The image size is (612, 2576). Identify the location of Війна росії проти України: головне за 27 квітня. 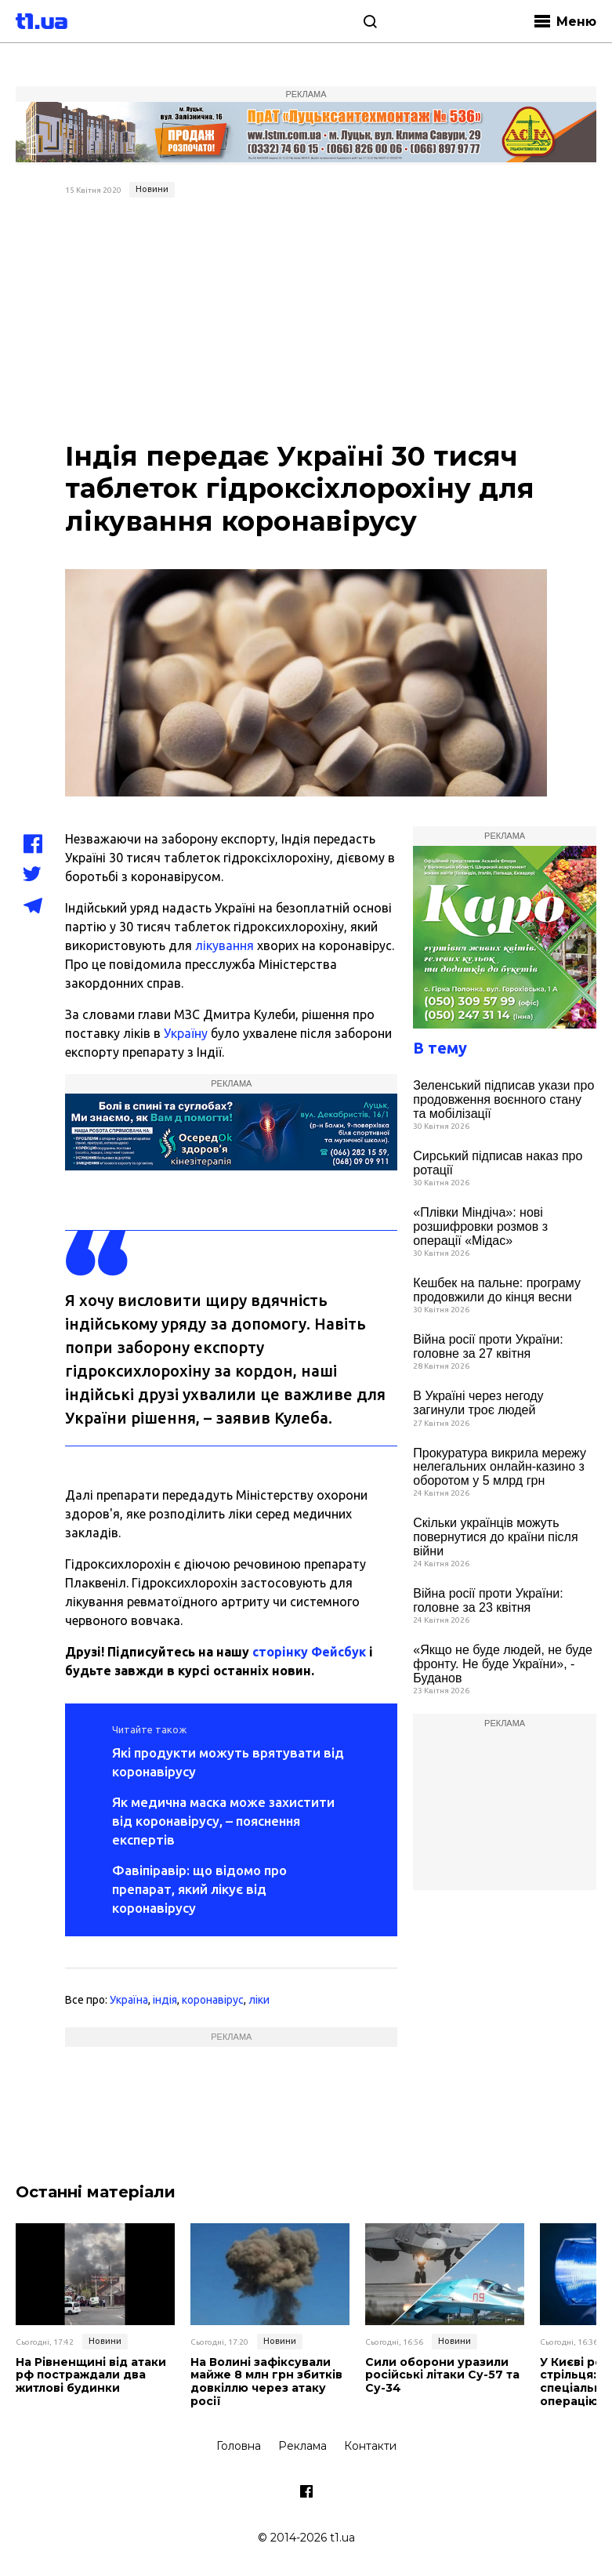
(488, 1346).